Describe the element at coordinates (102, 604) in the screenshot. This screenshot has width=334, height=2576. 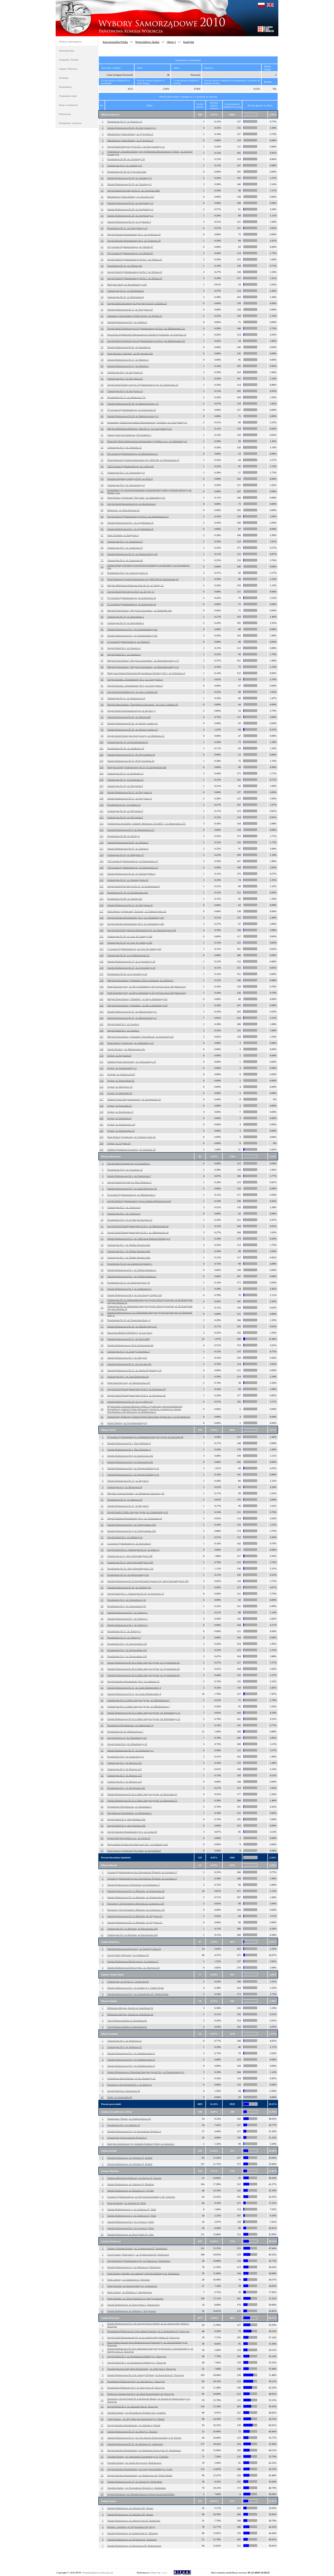
I see `78` at that location.